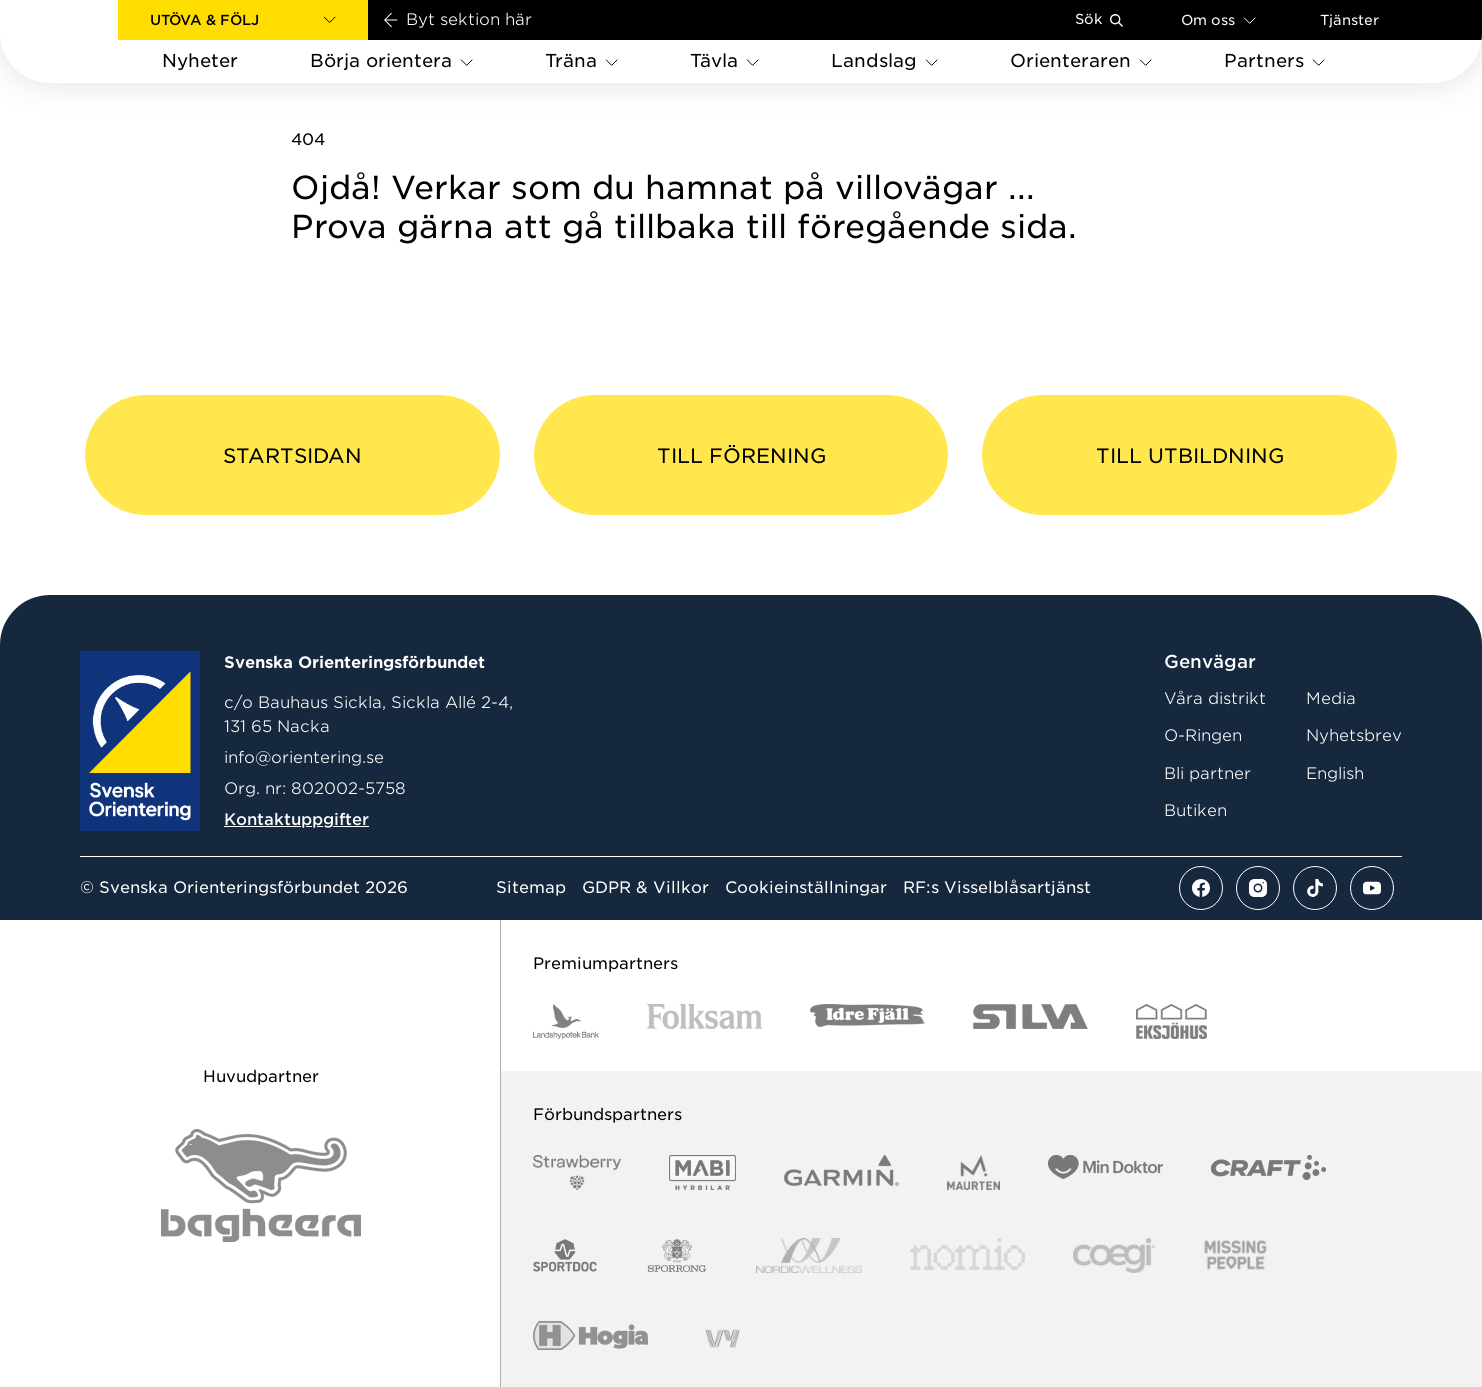  Describe the element at coordinates (806, 888) in the screenshot. I see `Cookieinställningar` at that location.